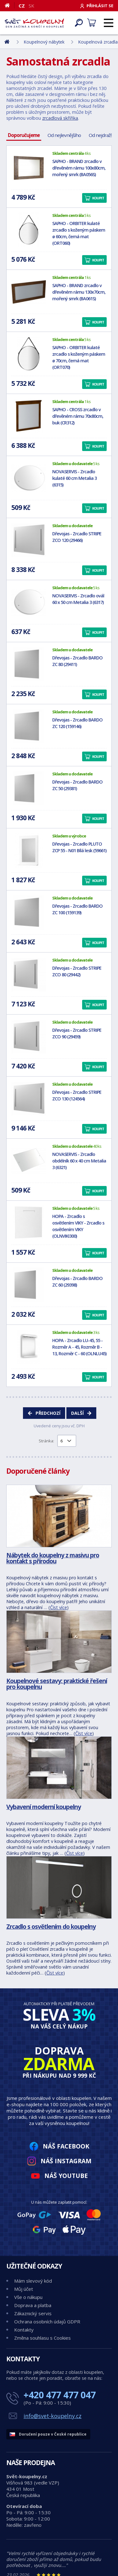 The image size is (118, 2576). I want to click on SAPHO - CROSS zrcadlo v dřevěném rámu 70x80cm, buk (CR312), so click(77, 416).